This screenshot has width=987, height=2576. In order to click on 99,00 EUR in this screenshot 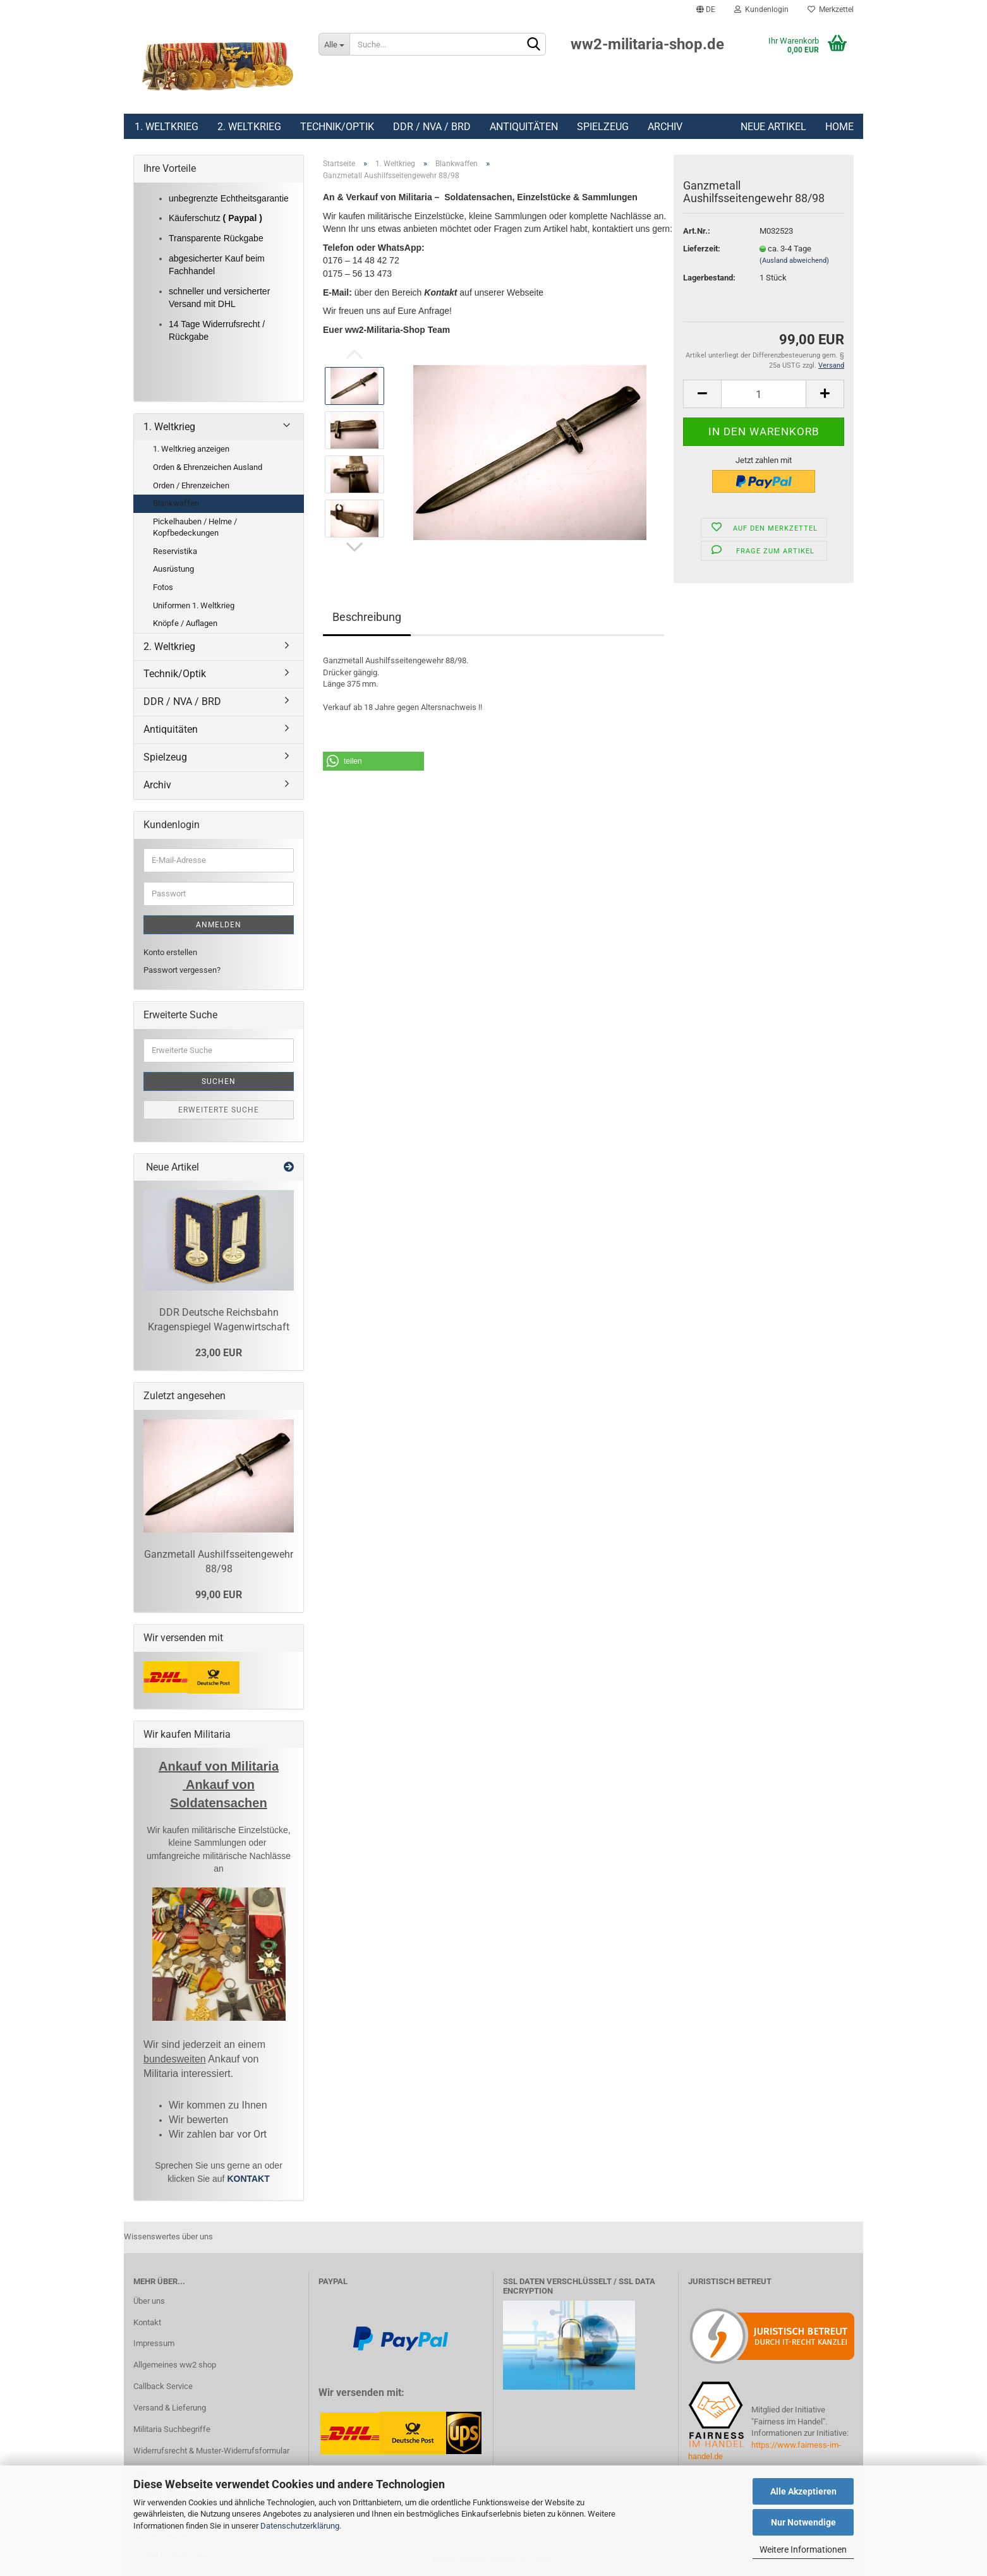, I will do `click(218, 1595)`.